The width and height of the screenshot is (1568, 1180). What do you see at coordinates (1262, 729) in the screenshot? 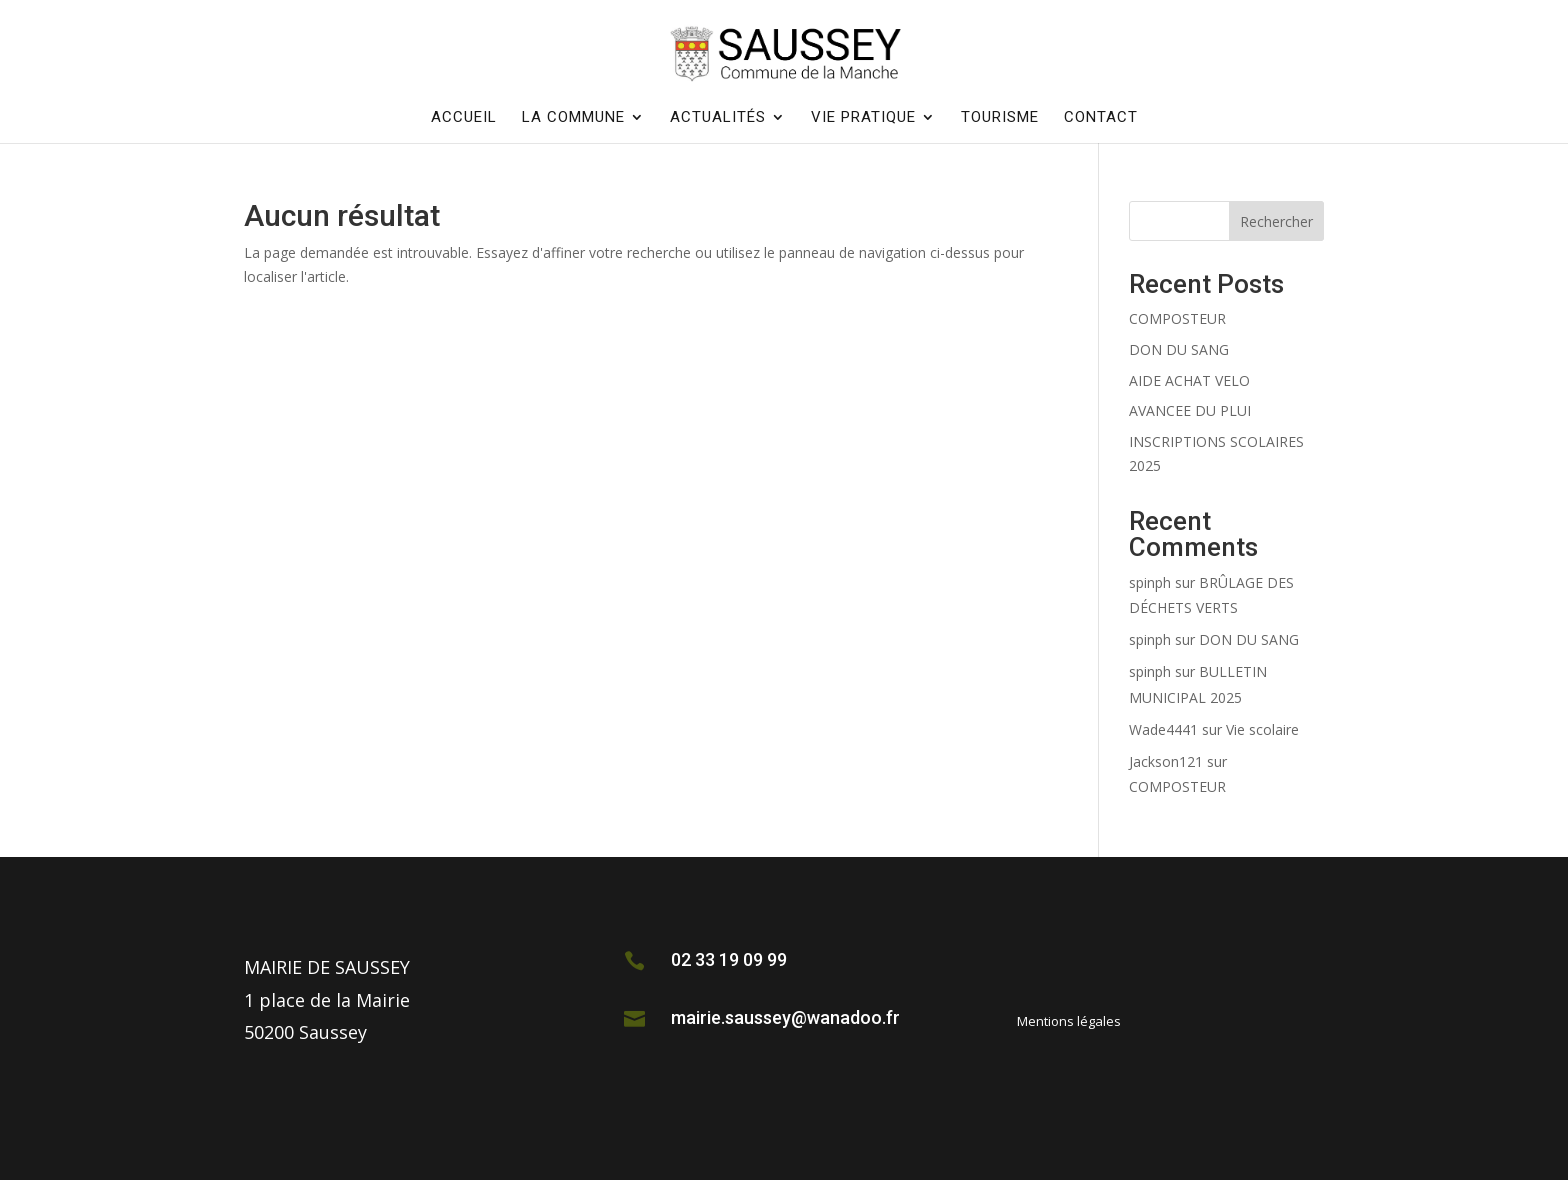
I see `Vie scolaire` at bounding box center [1262, 729].